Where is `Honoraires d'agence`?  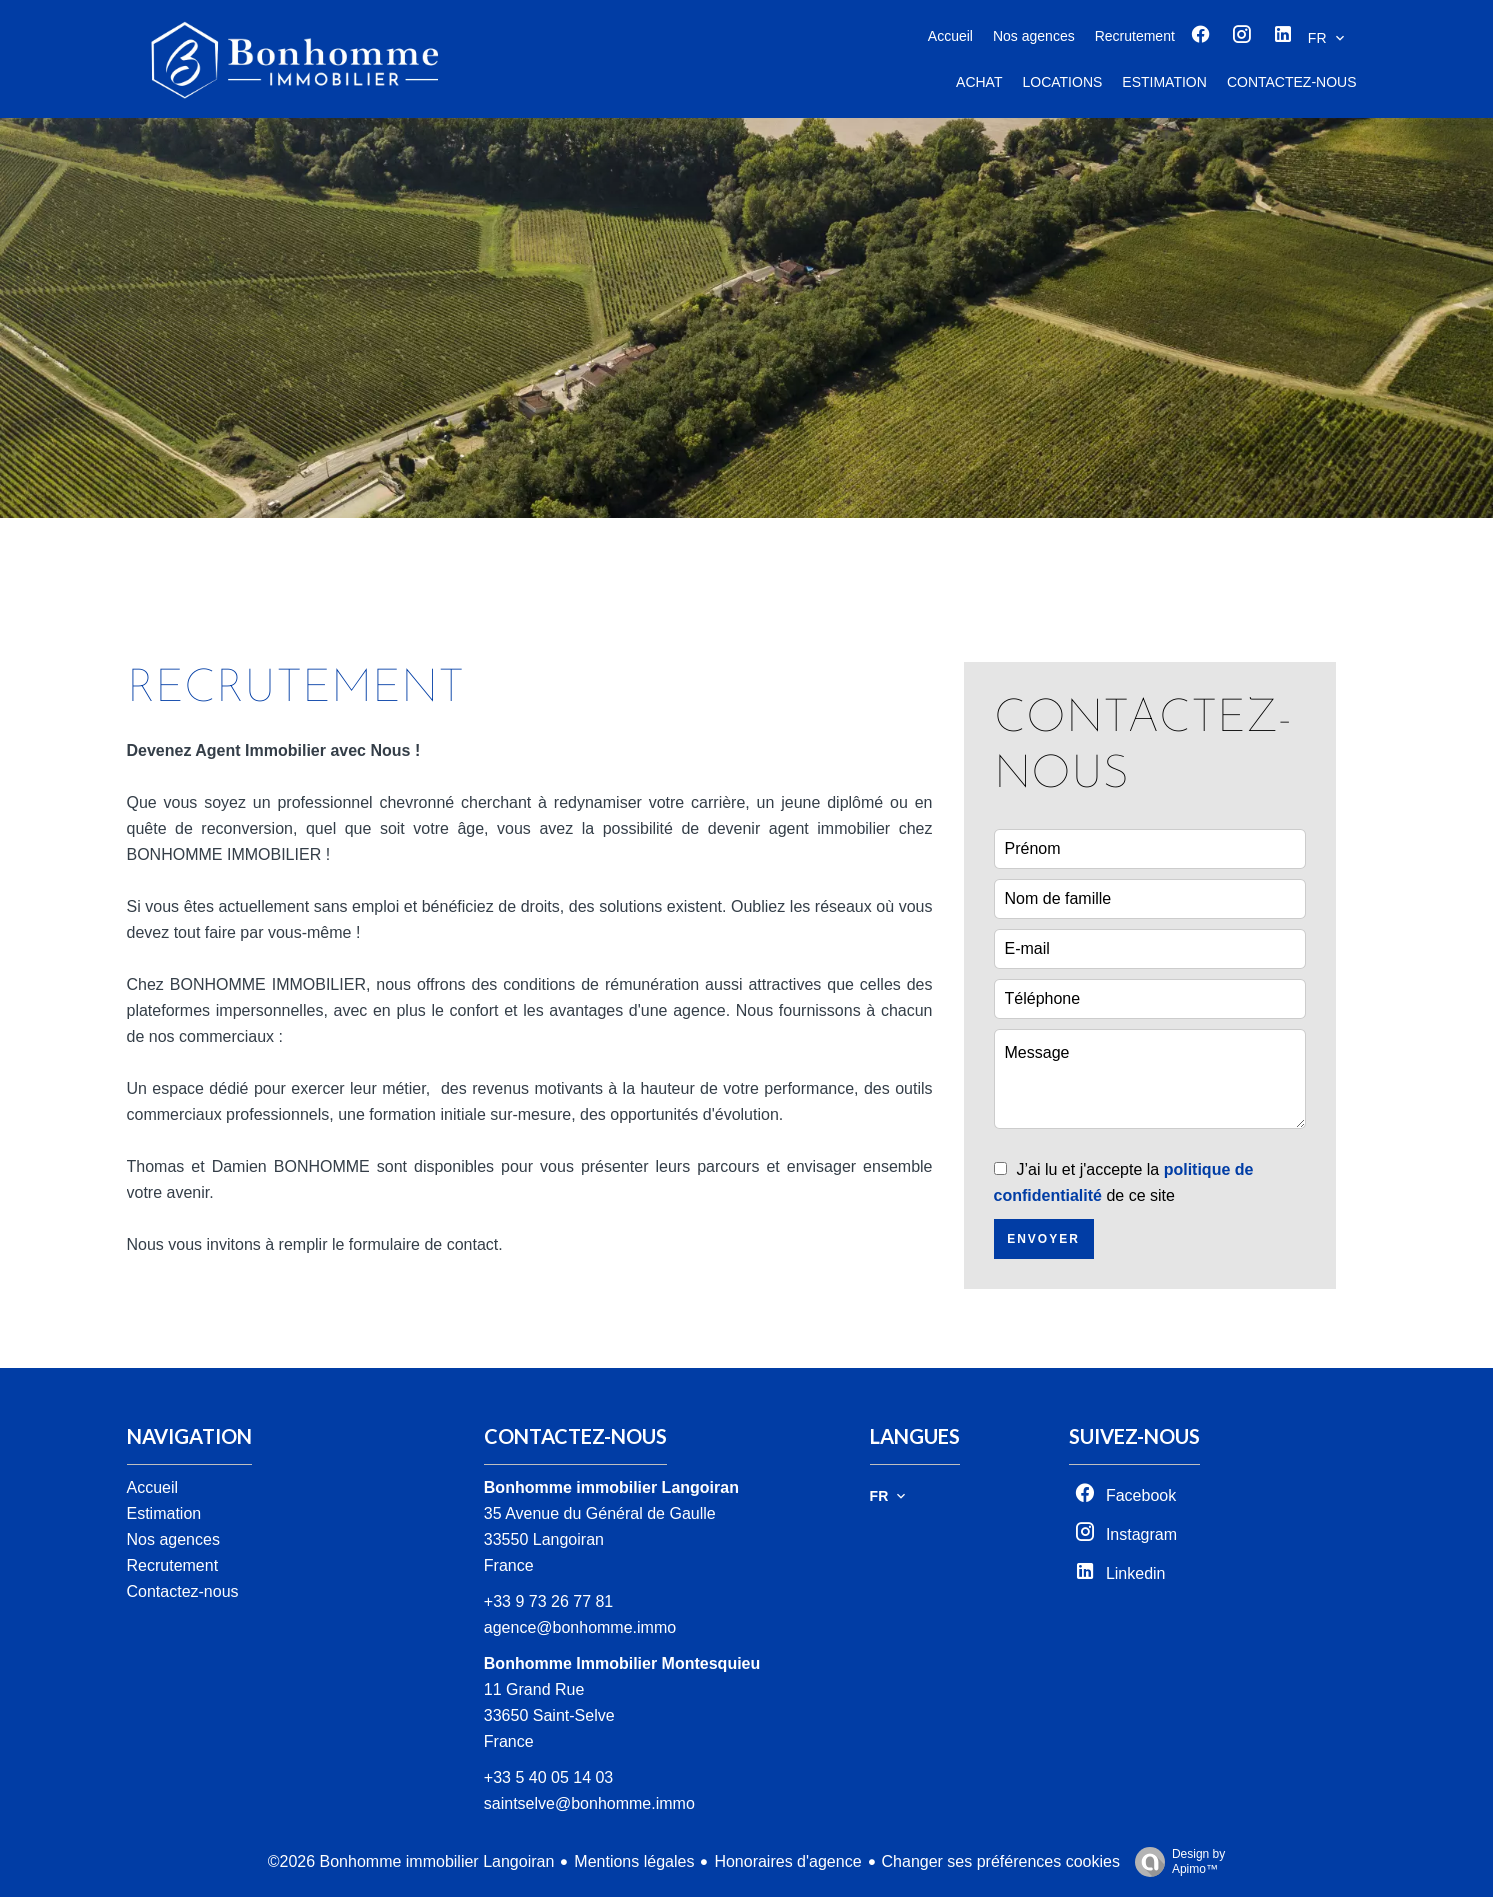 Honoraires d'agence is located at coordinates (787, 1861).